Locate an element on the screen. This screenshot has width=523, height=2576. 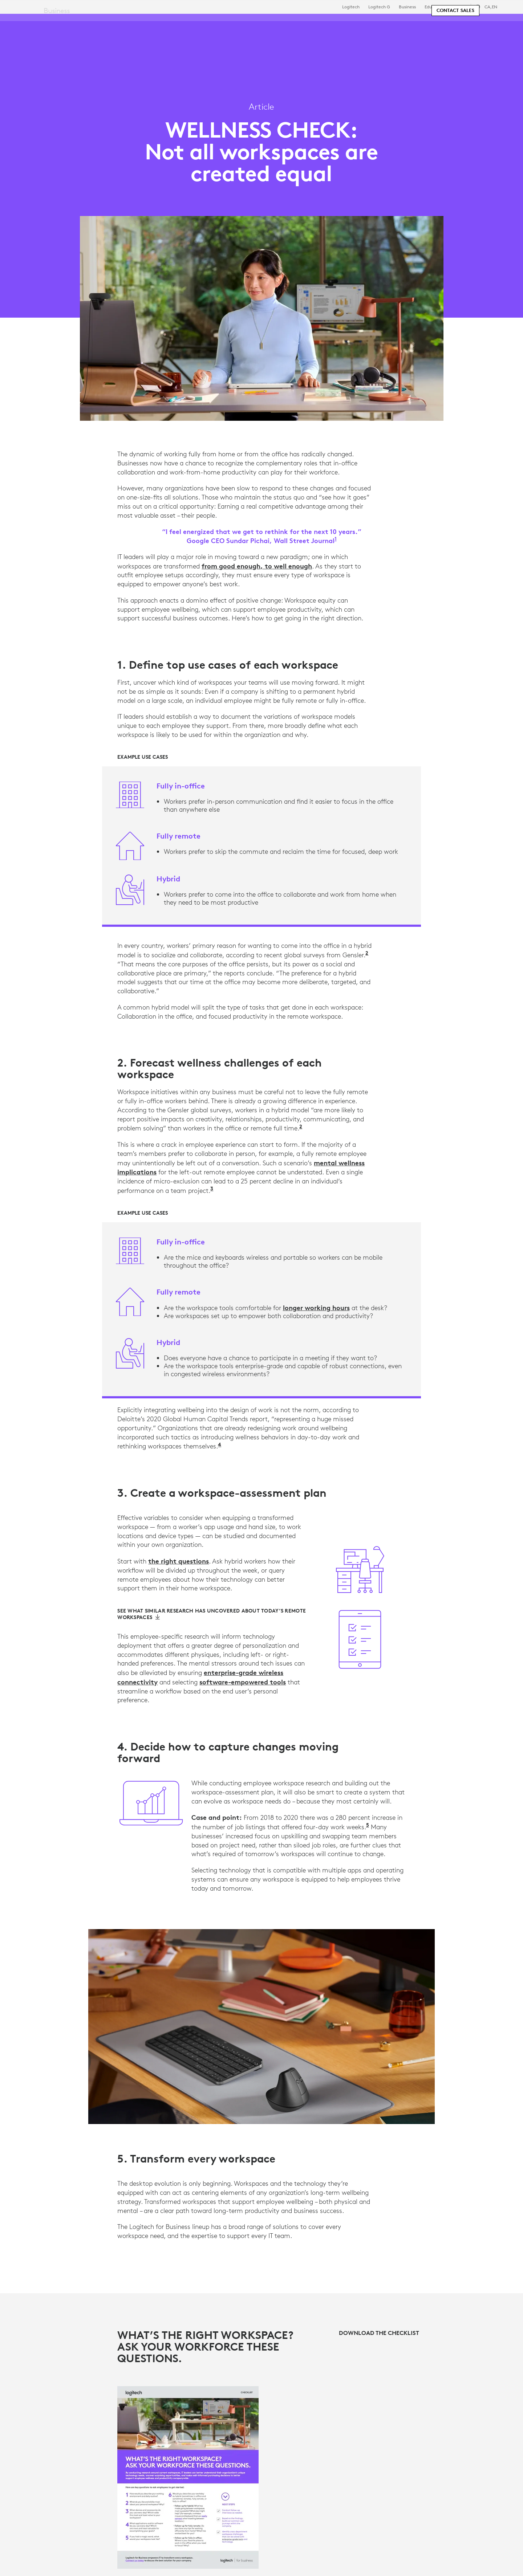
Partners [tab] is located at coordinates (271, 23).